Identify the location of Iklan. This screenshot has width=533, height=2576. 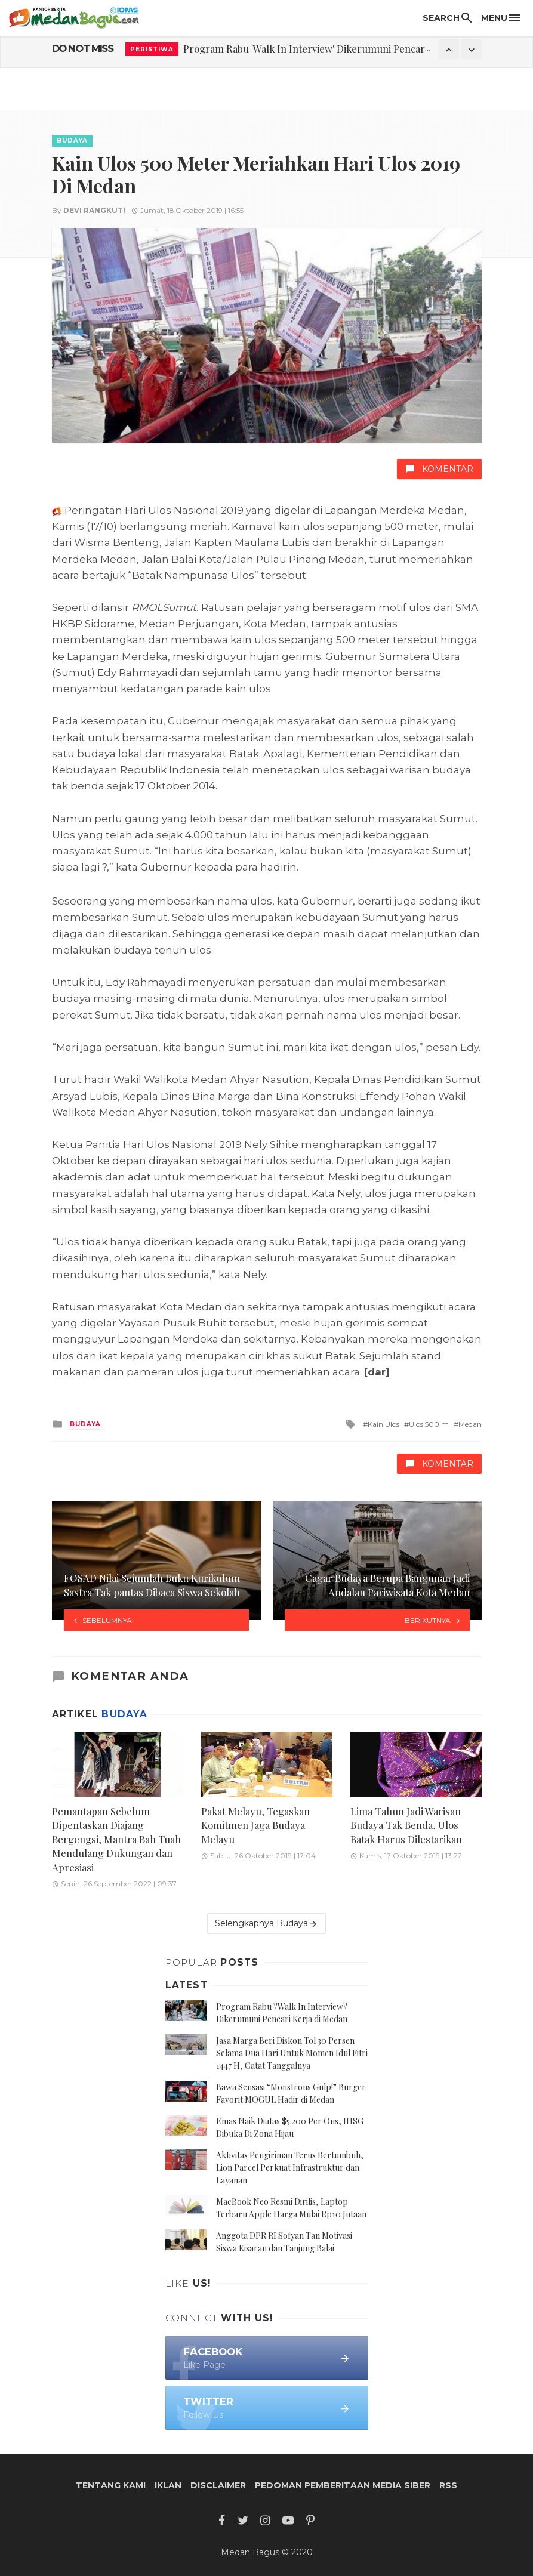
(168, 2485).